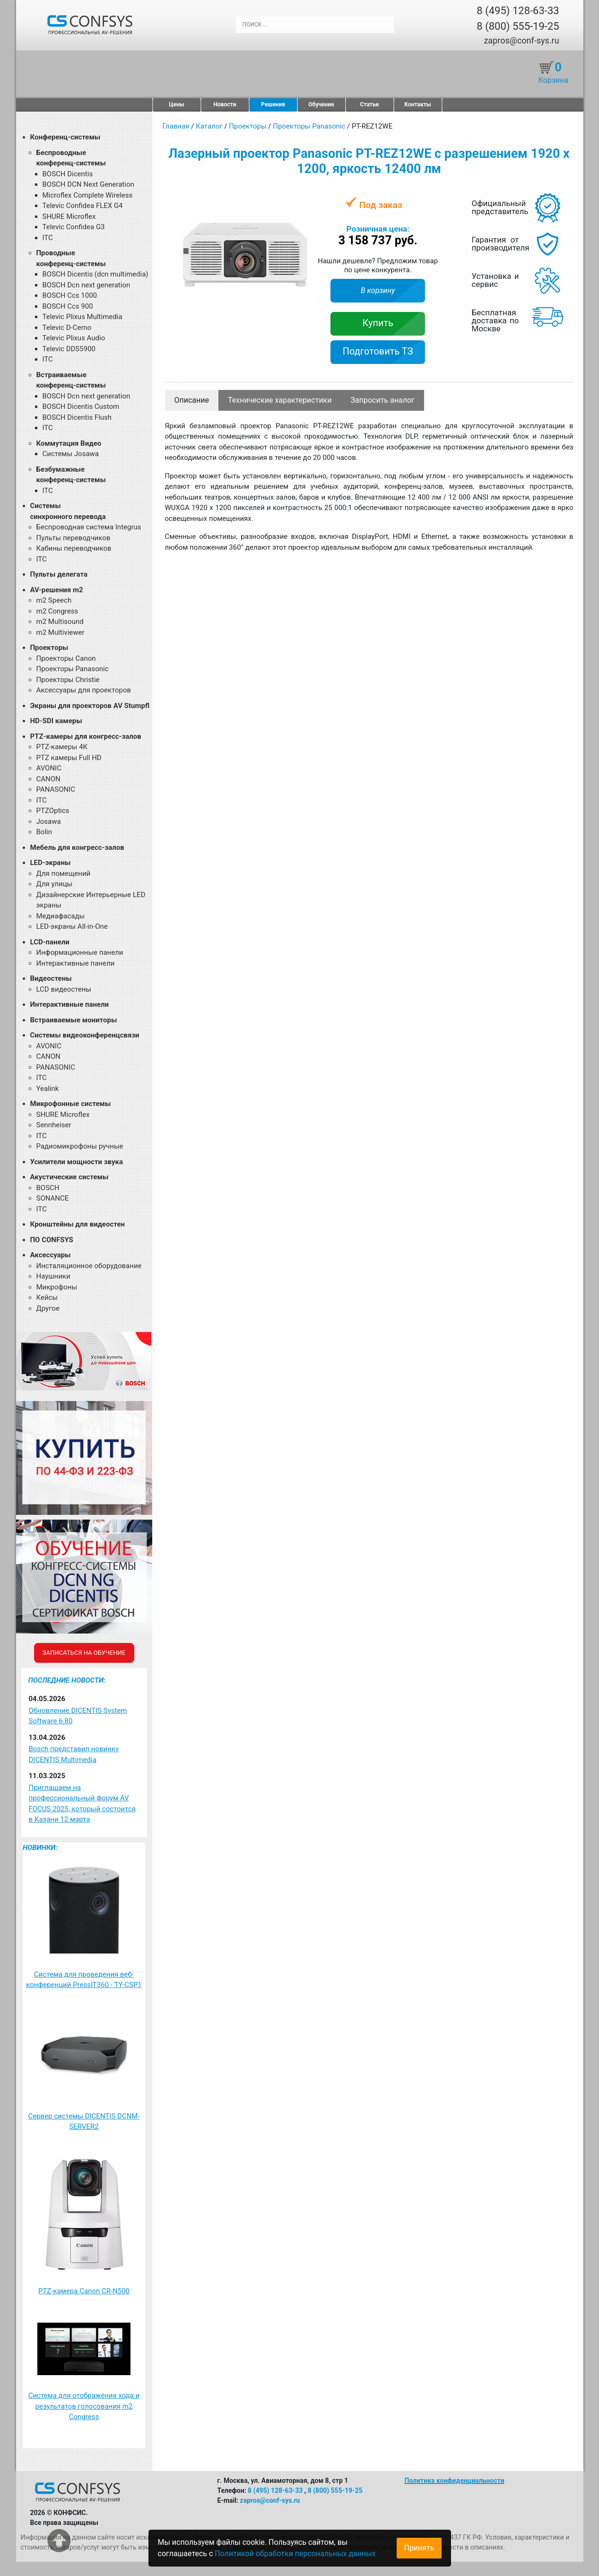 The height and width of the screenshot is (2576, 599). What do you see at coordinates (90, 705) in the screenshot?
I see `Экраны для проекторов AV Stumpfl` at bounding box center [90, 705].